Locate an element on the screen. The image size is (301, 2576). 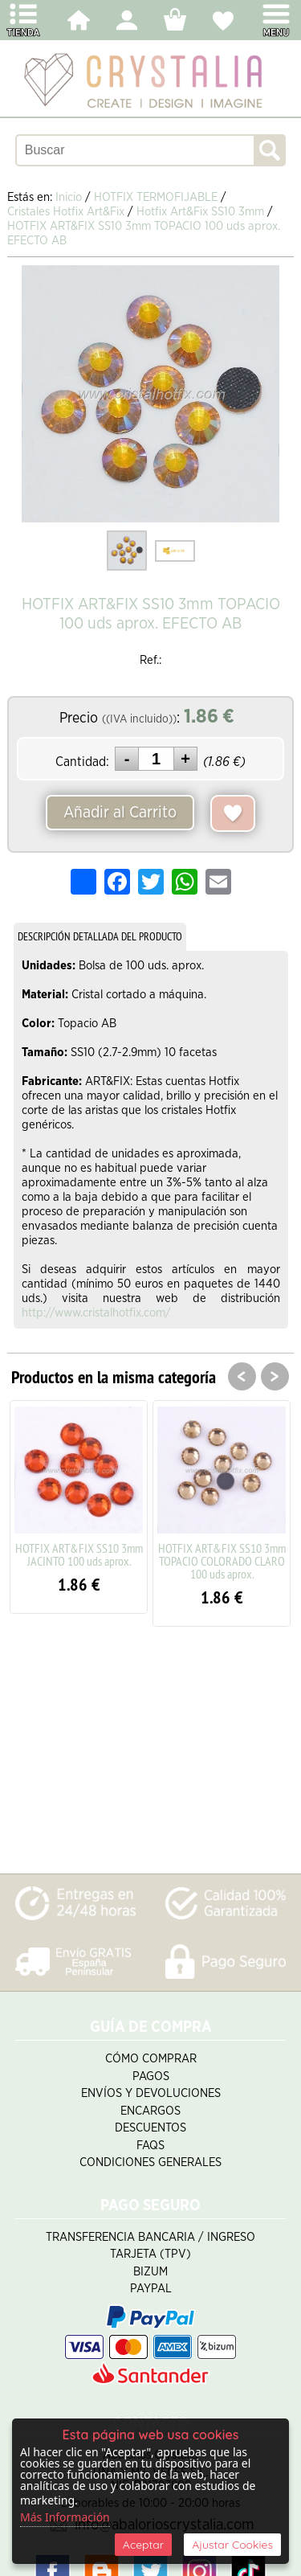
Más Información is located at coordinates (65, 2517).